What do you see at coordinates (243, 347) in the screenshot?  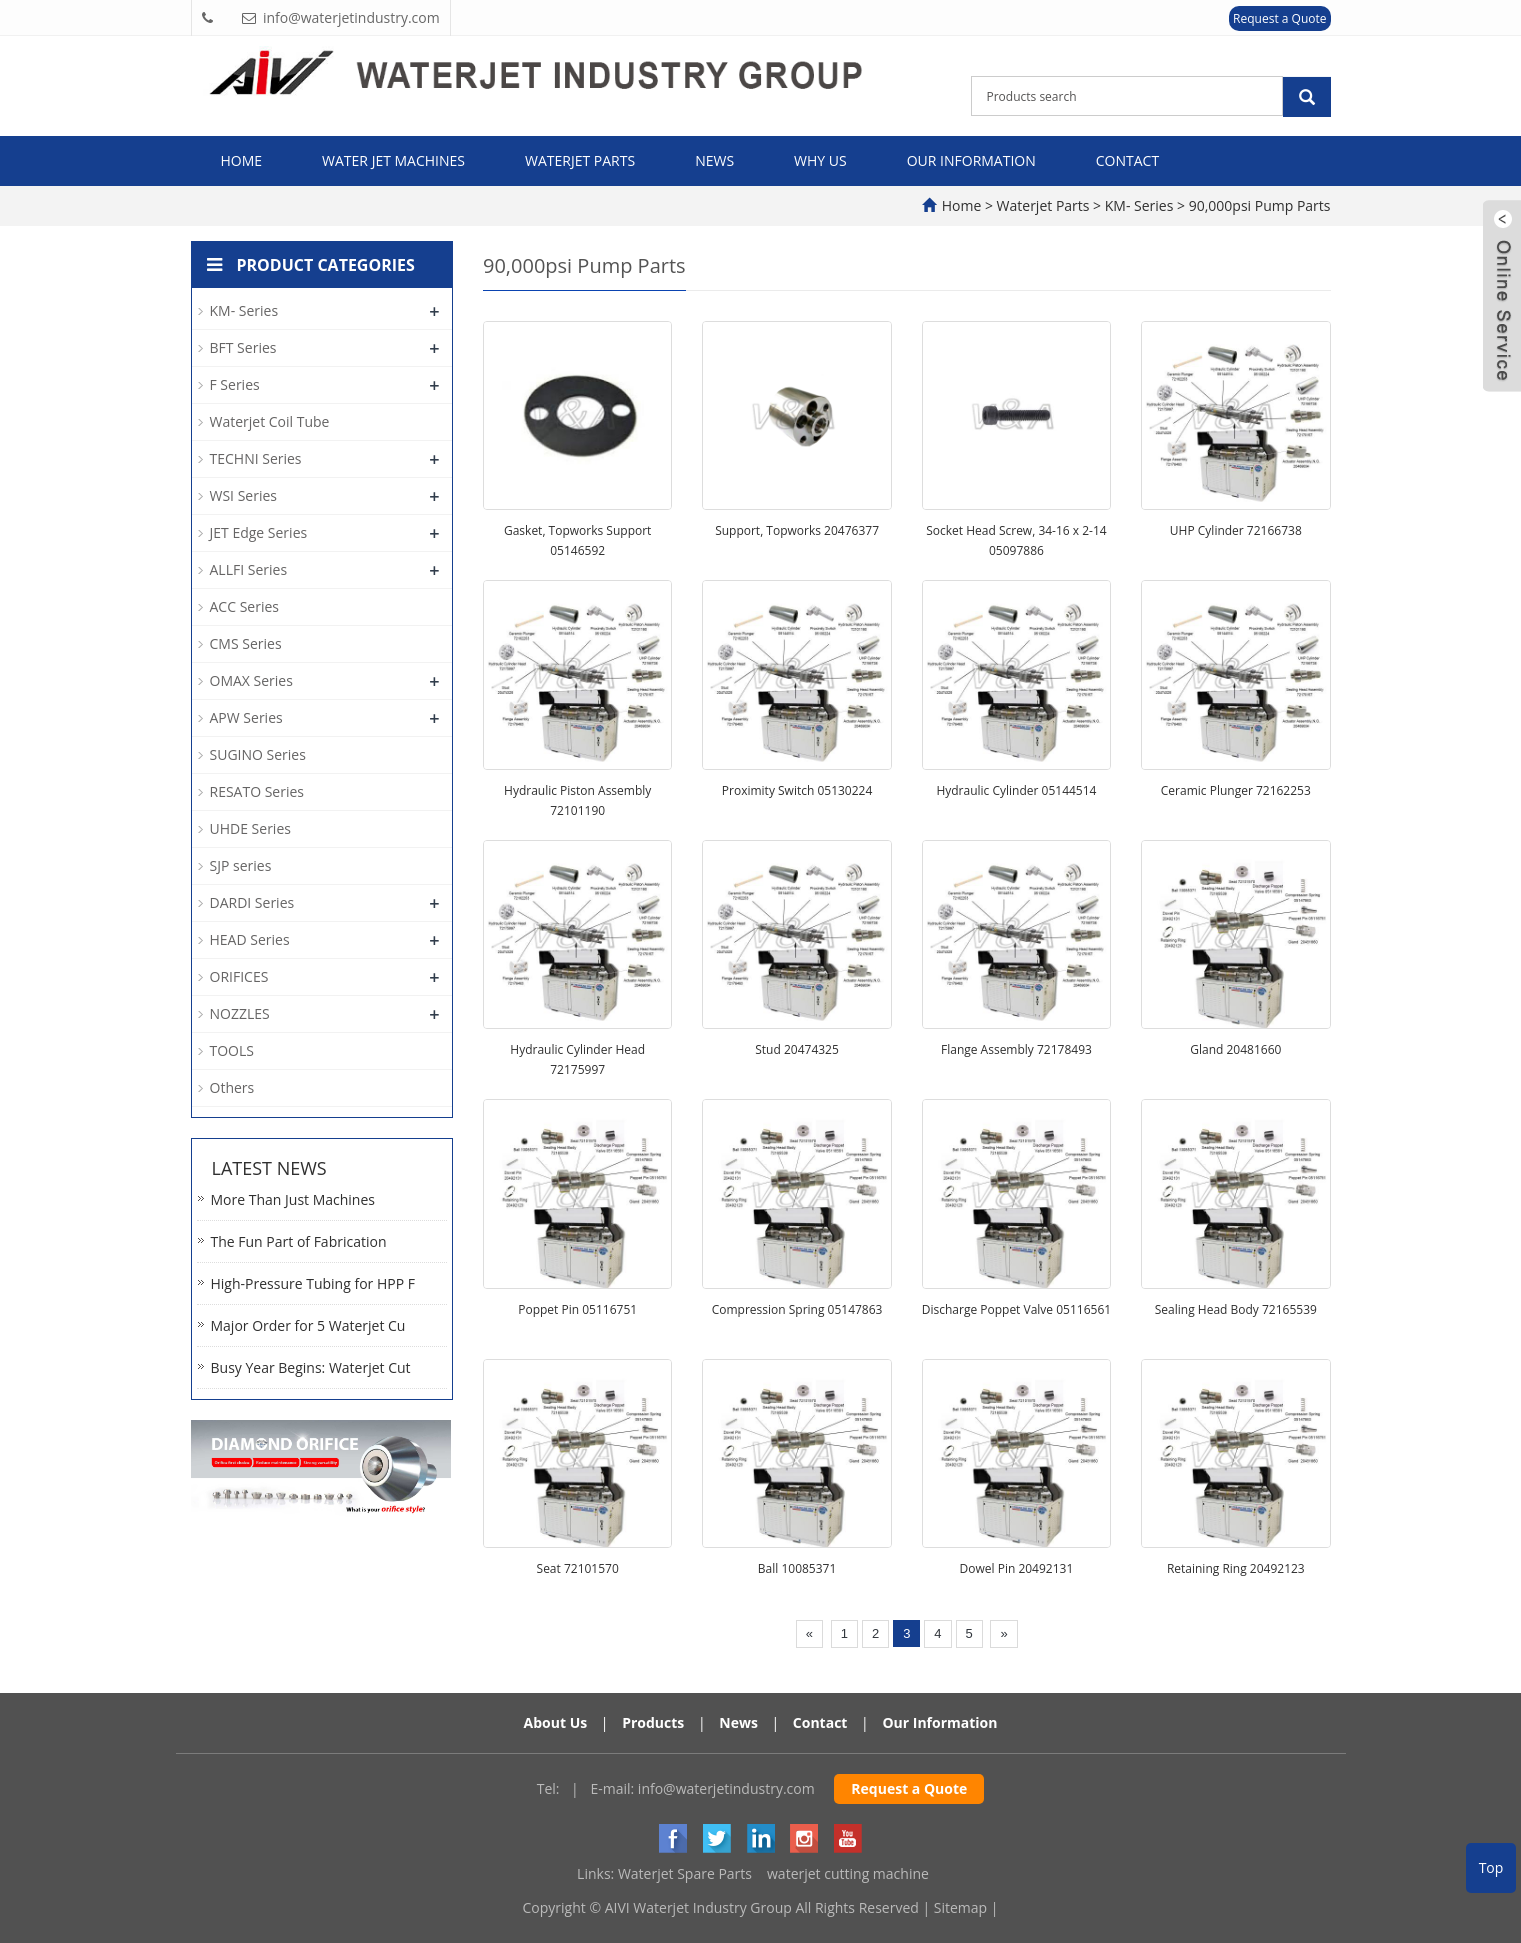 I see `BFT Series` at bounding box center [243, 347].